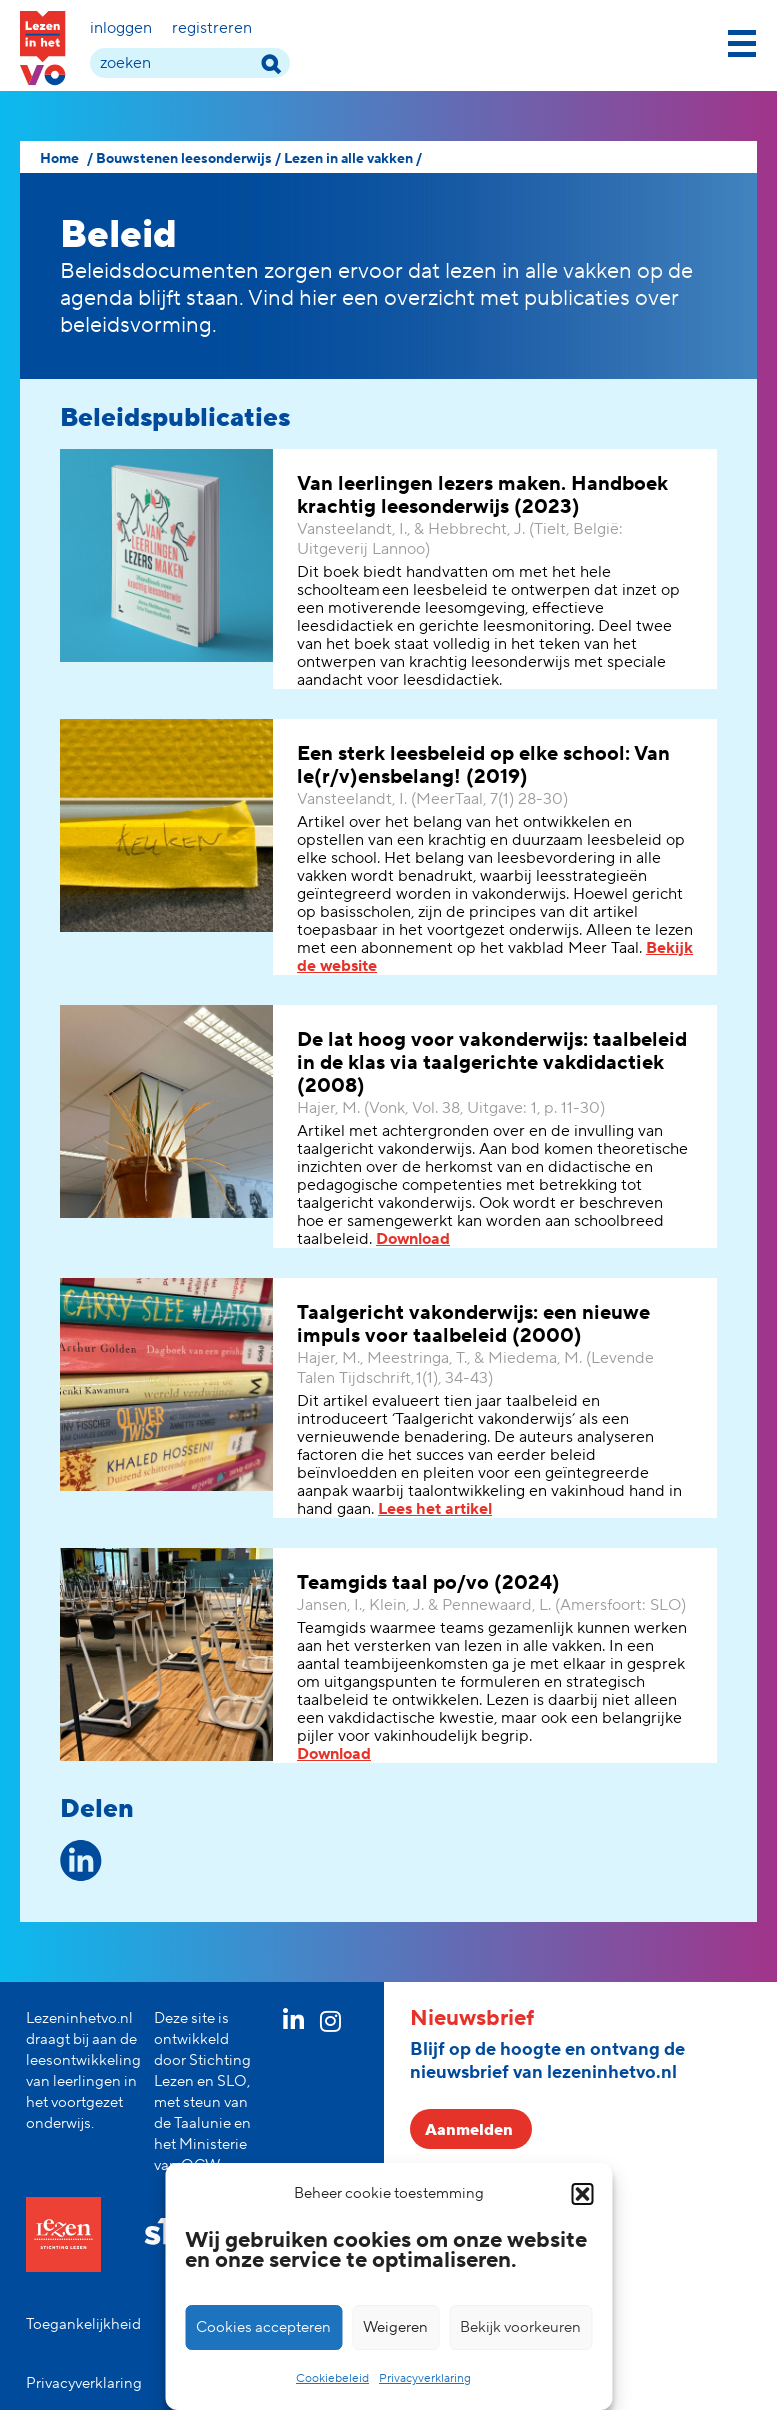 Image resolution: width=777 pixels, height=2410 pixels. I want to click on Lezen in alle vakken, so click(348, 159).